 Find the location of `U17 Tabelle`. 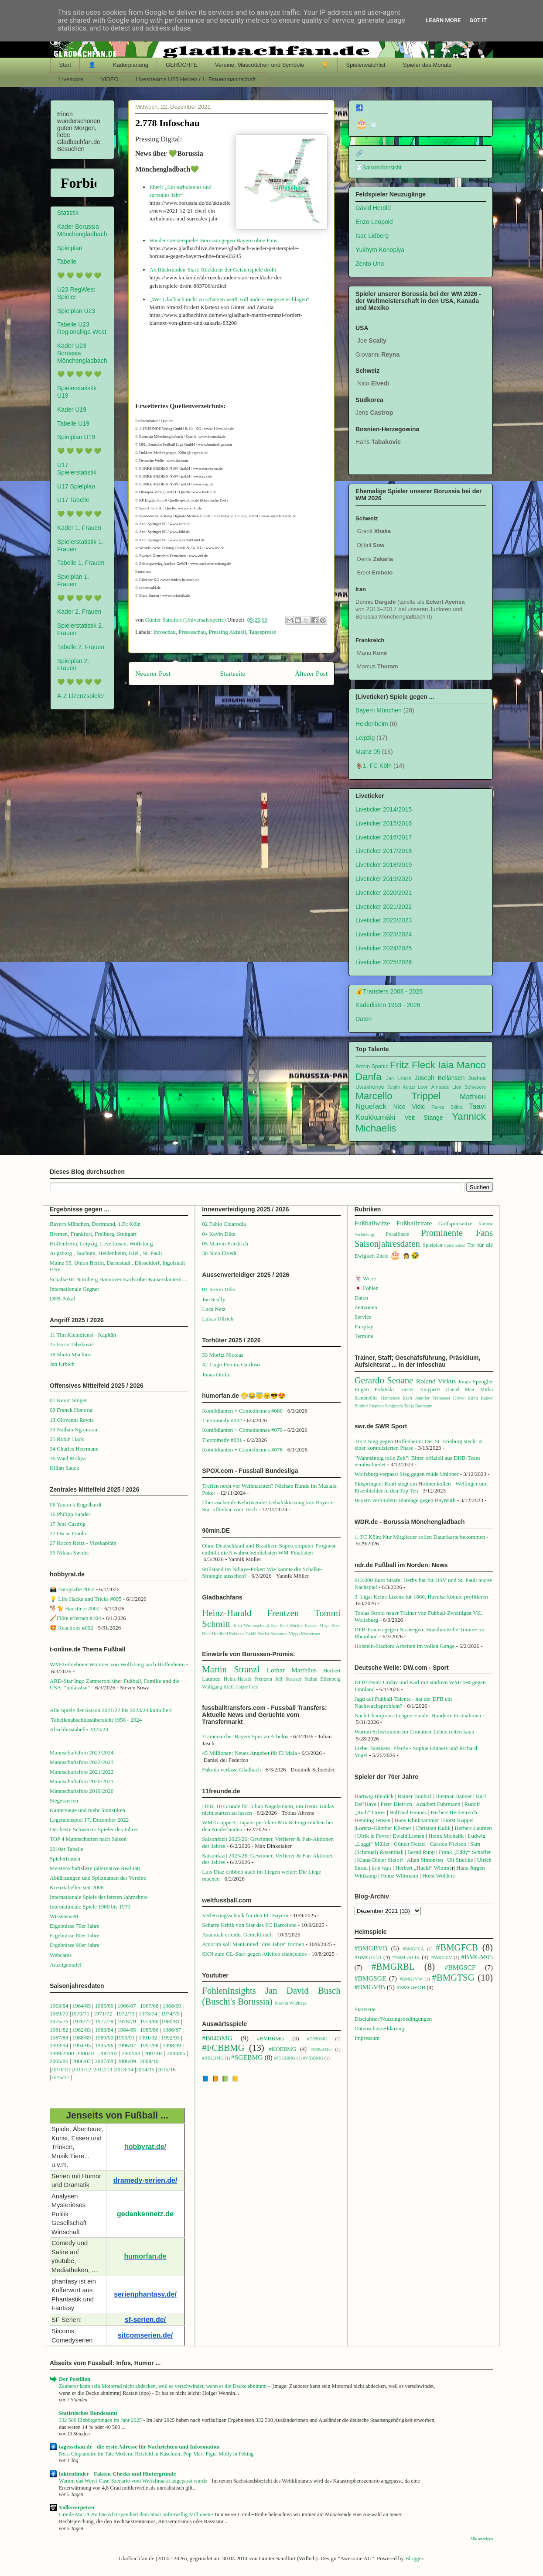

U17 Tabelle is located at coordinates (73, 499).